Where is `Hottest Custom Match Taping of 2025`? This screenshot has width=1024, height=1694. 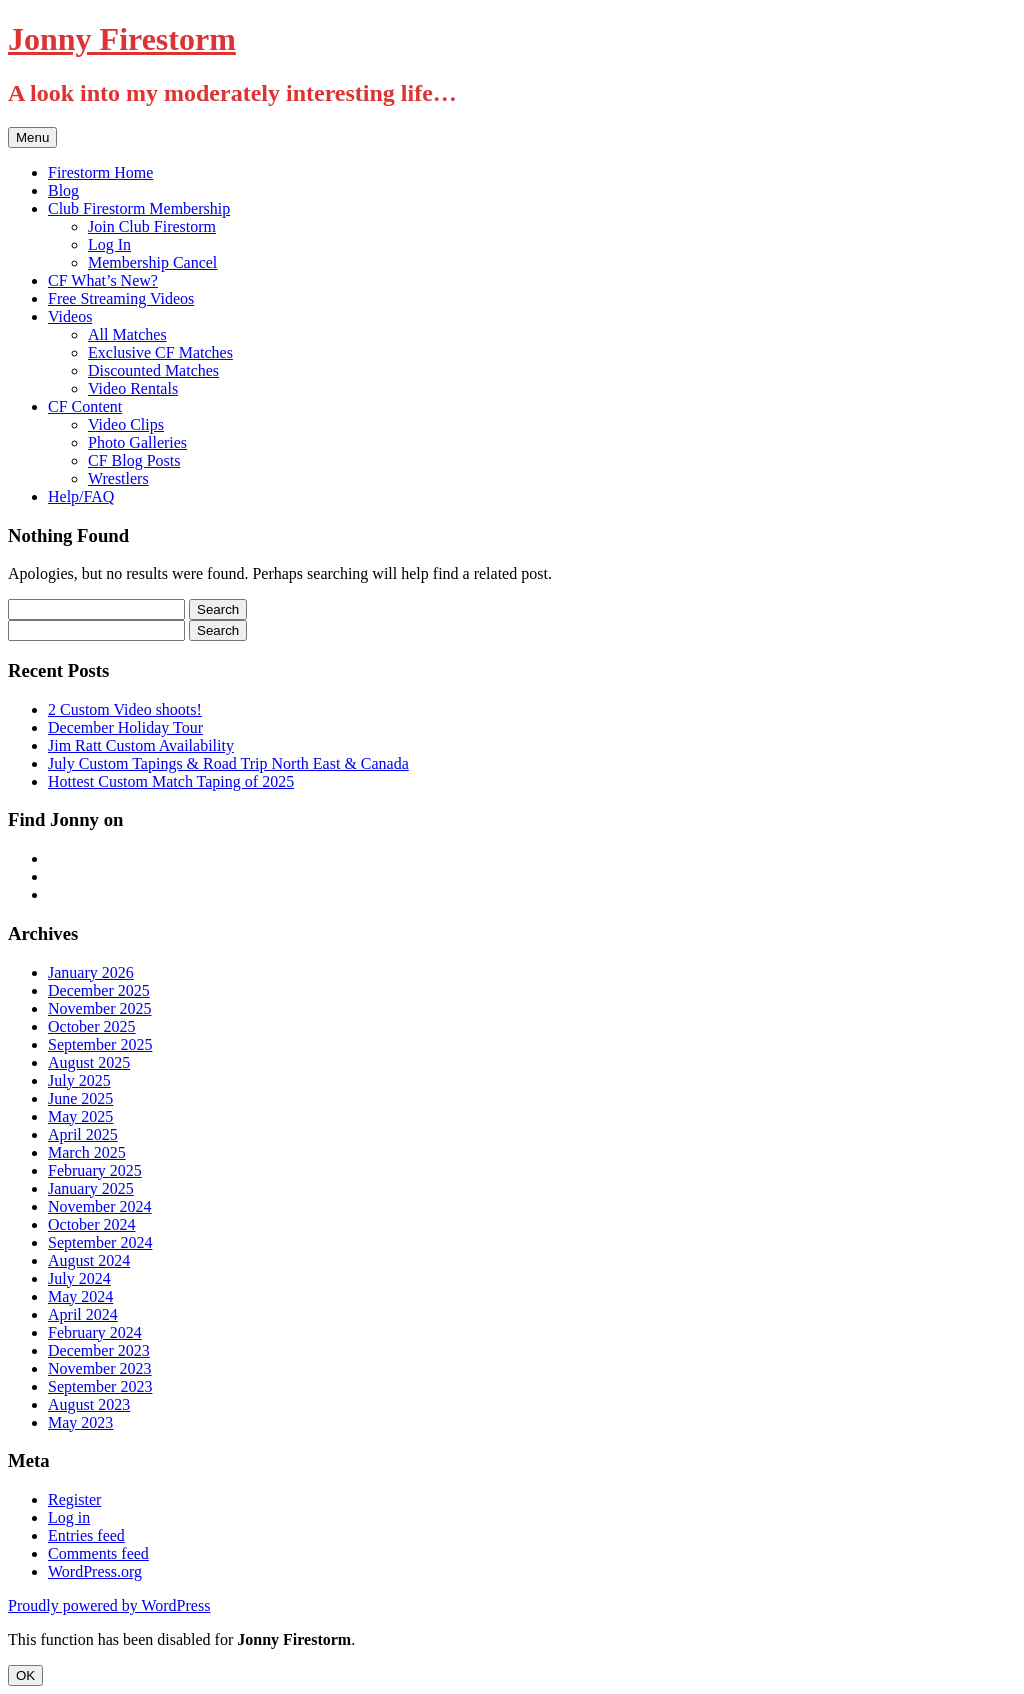
Hottest Custom Match Taping of 2025 is located at coordinates (171, 781).